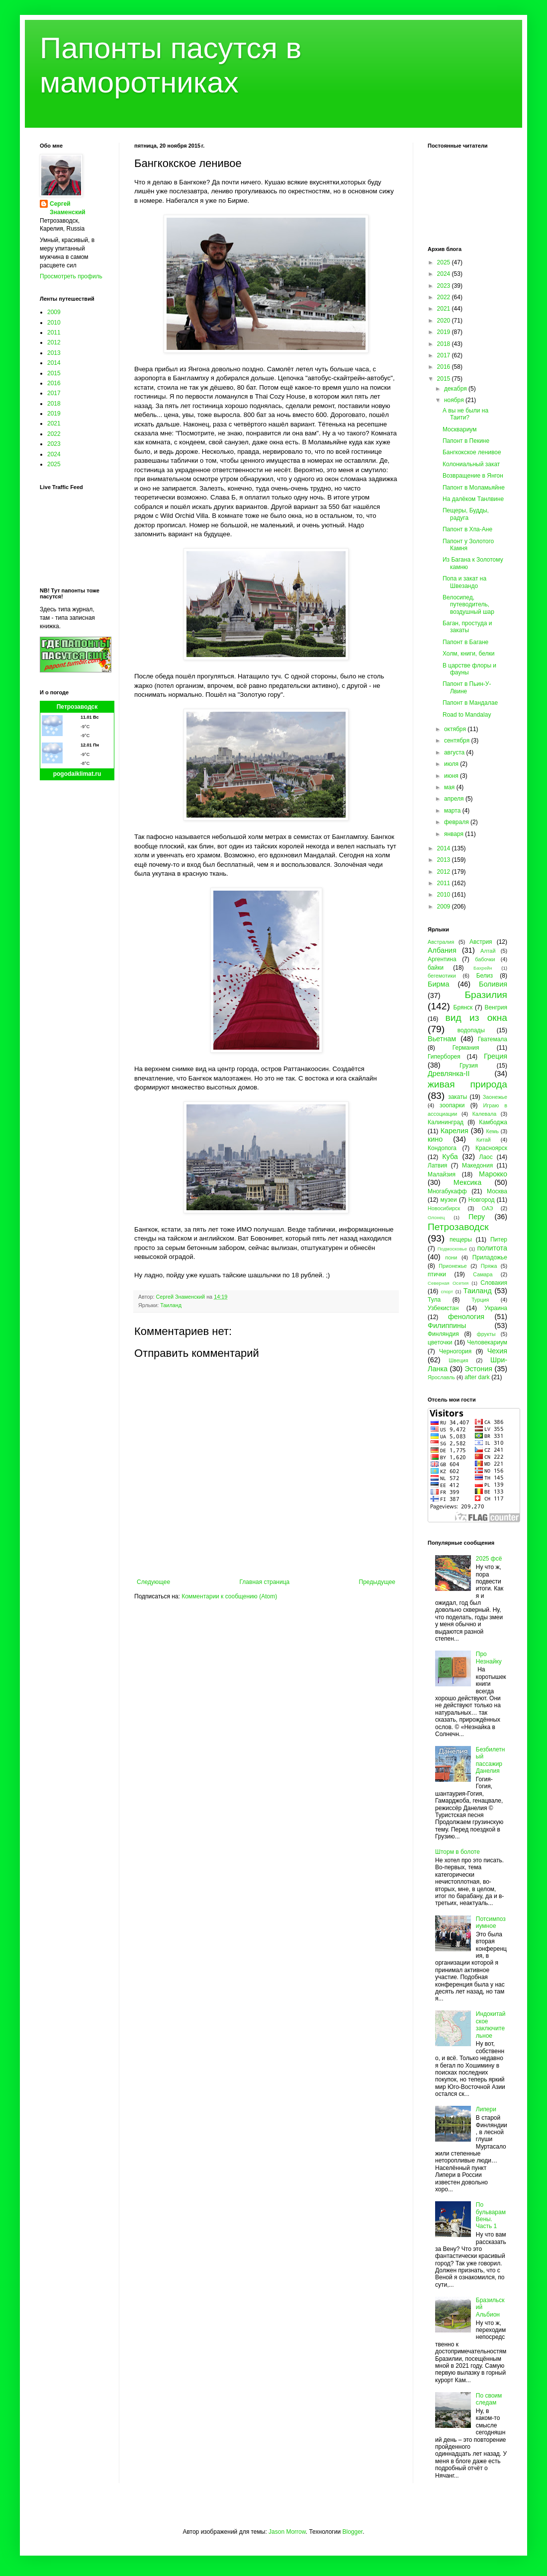 This screenshot has height=2576, width=547. What do you see at coordinates (487, 1342) in the screenshot?
I see `Человекариум` at bounding box center [487, 1342].